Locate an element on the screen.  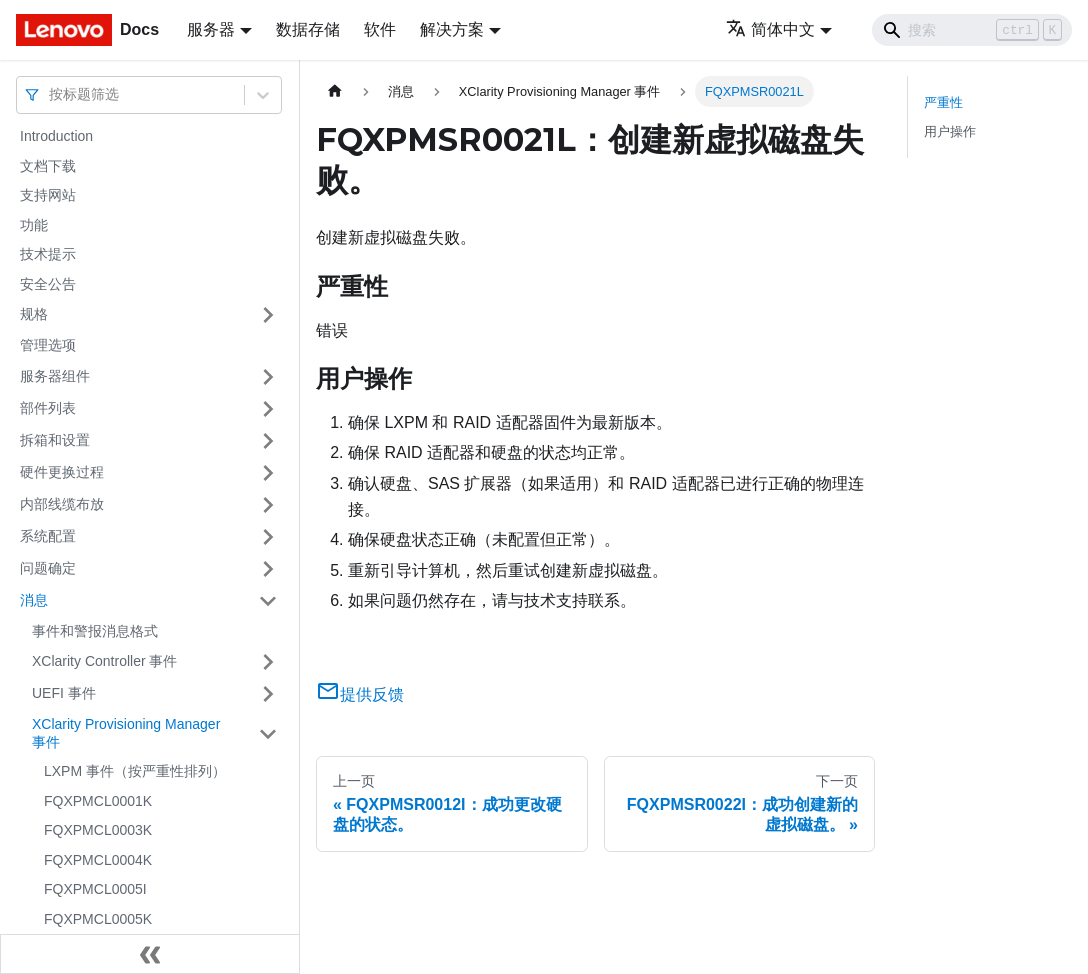
数据存储 is located at coordinates (308, 29).